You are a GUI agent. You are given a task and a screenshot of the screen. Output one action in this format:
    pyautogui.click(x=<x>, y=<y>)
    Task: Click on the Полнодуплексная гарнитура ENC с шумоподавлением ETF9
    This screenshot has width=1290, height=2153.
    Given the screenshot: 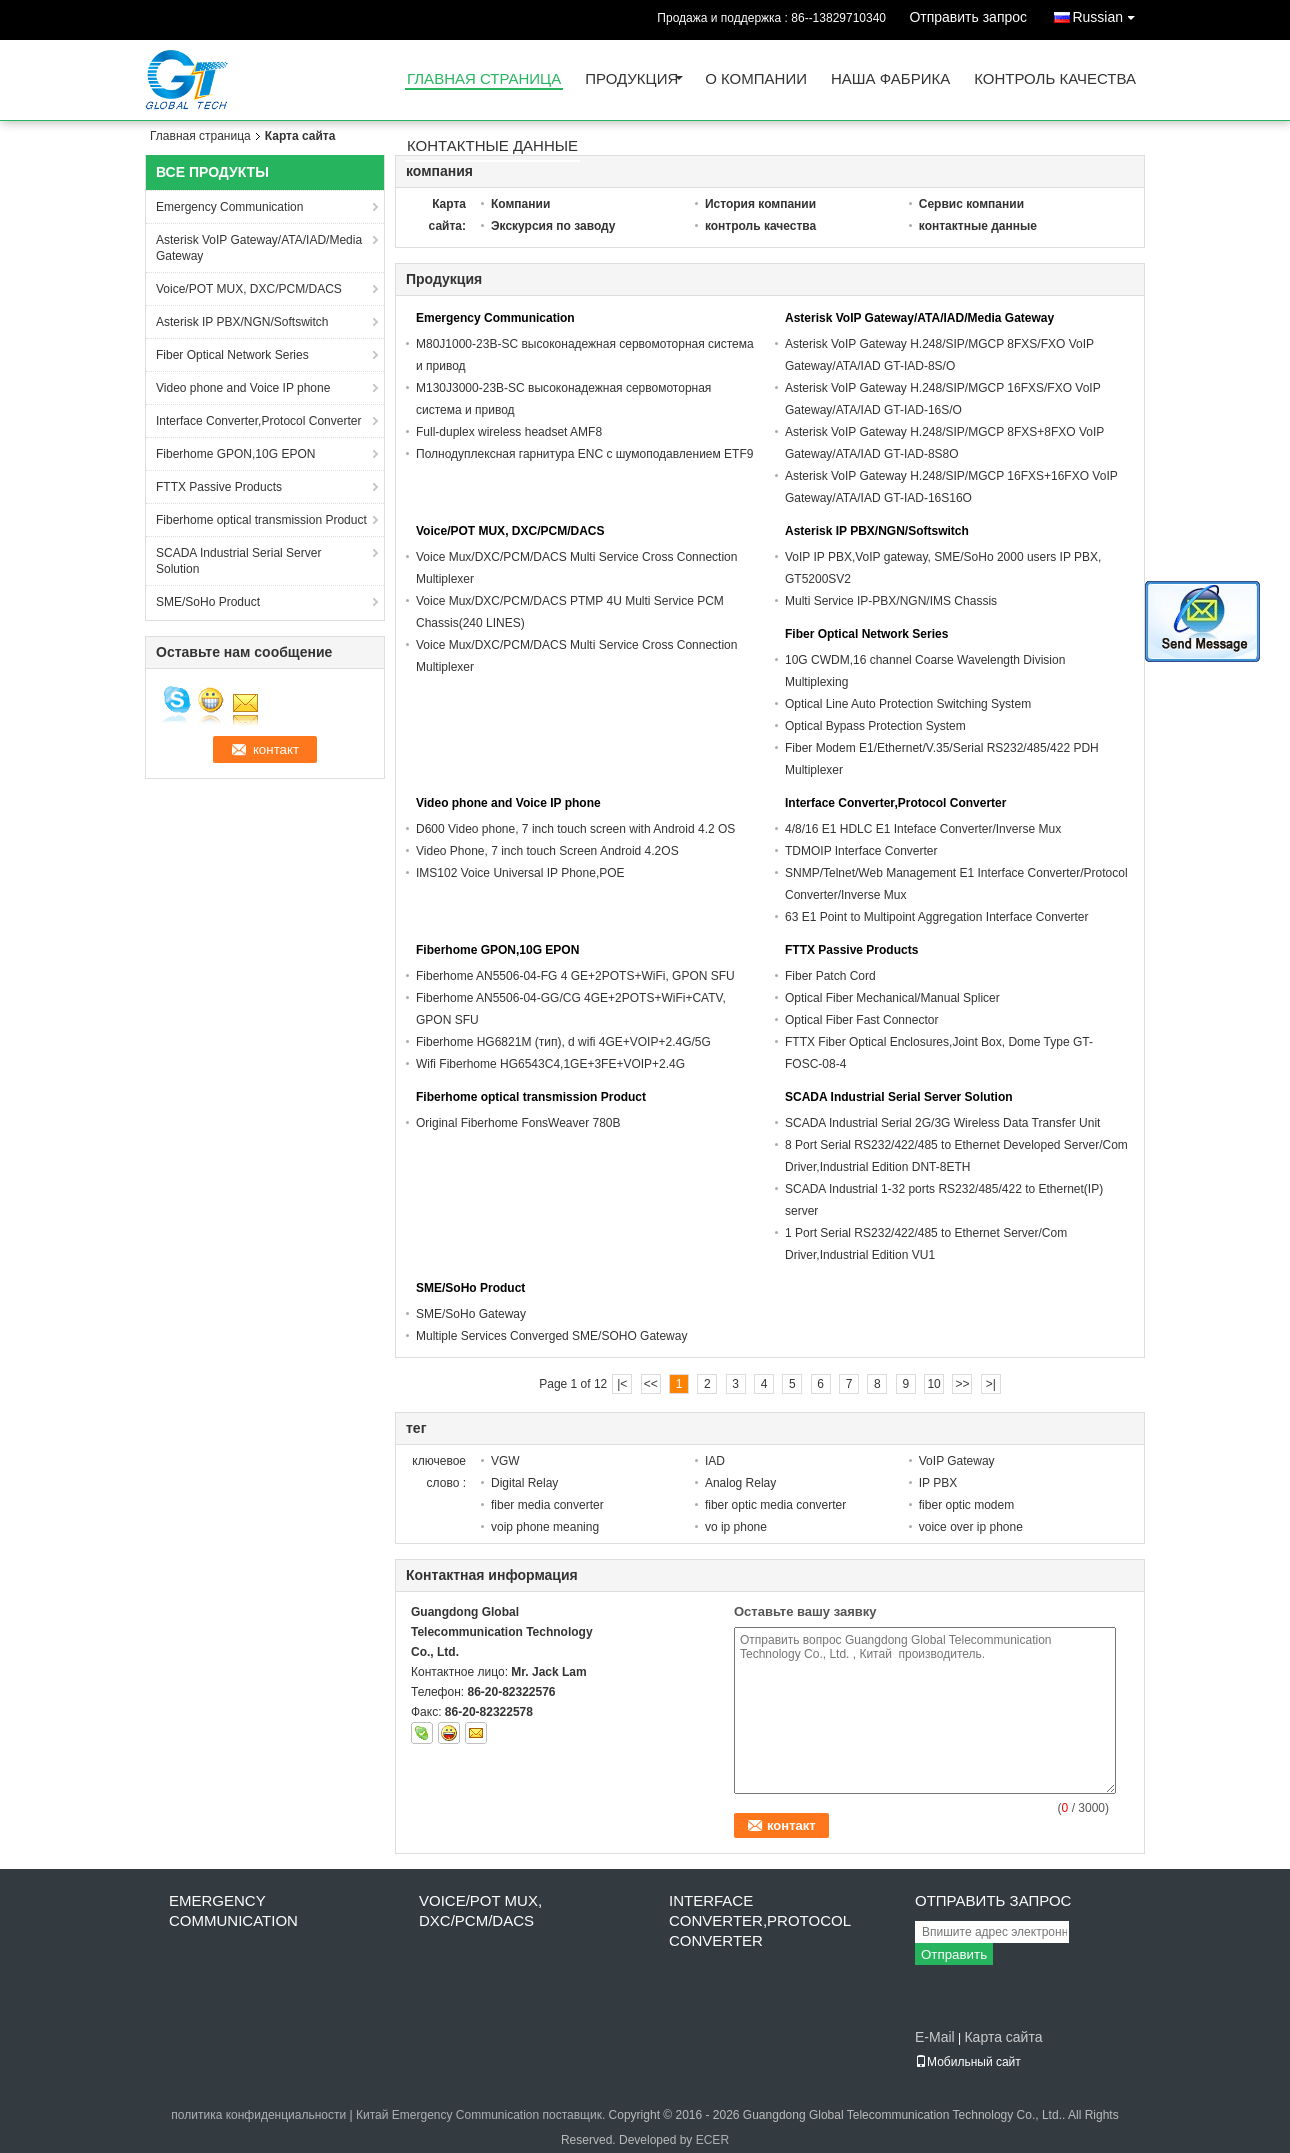 What is the action you would take?
    pyautogui.click(x=584, y=454)
    